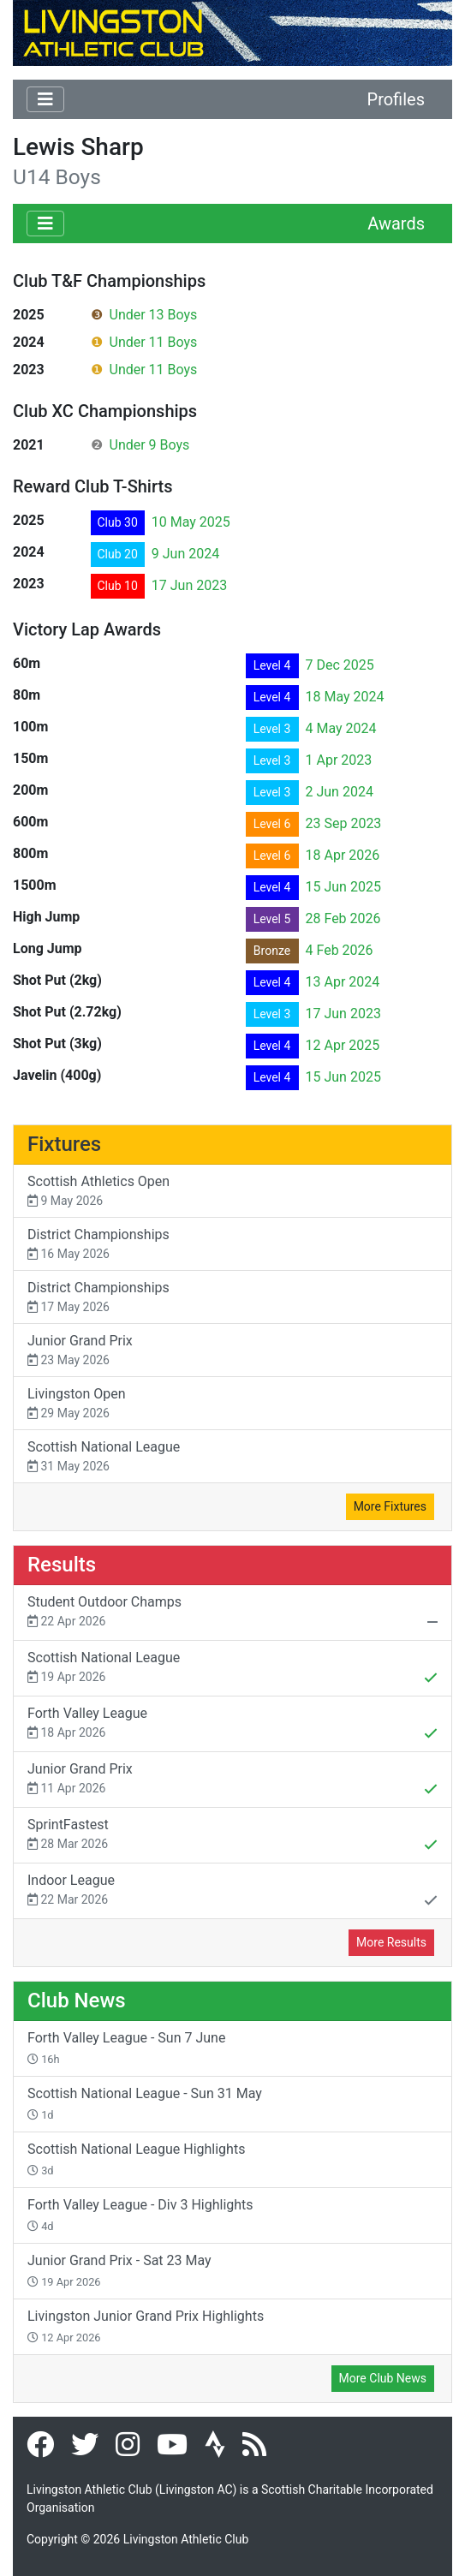 The width and height of the screenshot is (465, 2576). Describe the element at coordinates (64, 1144) in the screenshot. I see `Fixtures` at that location.